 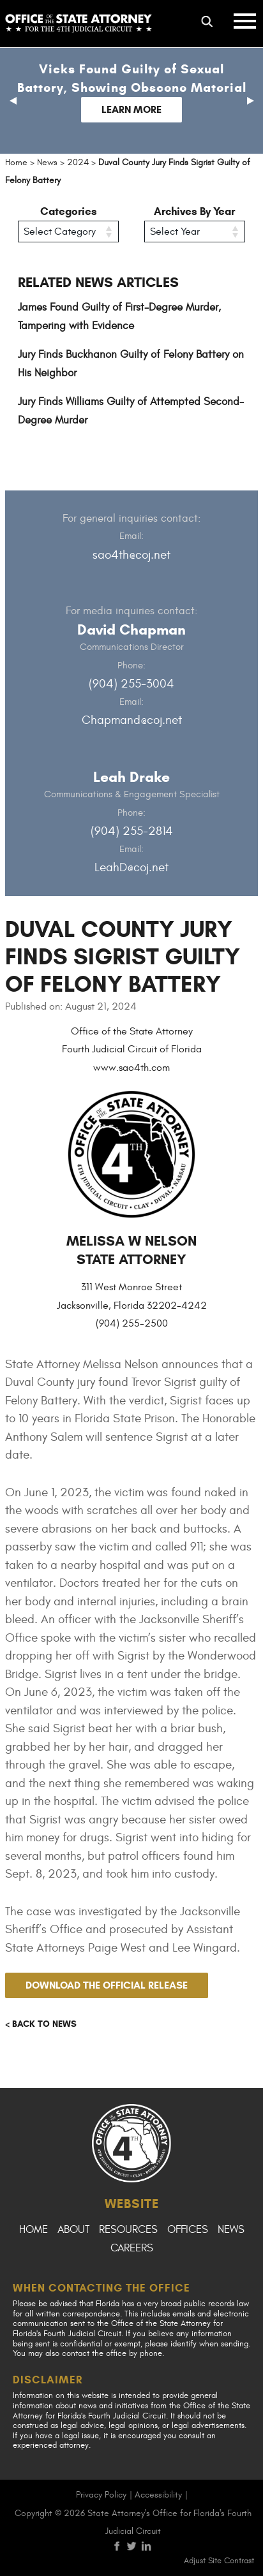 I want to click on Chapmand@coj.net, so click(x=132, y=720).